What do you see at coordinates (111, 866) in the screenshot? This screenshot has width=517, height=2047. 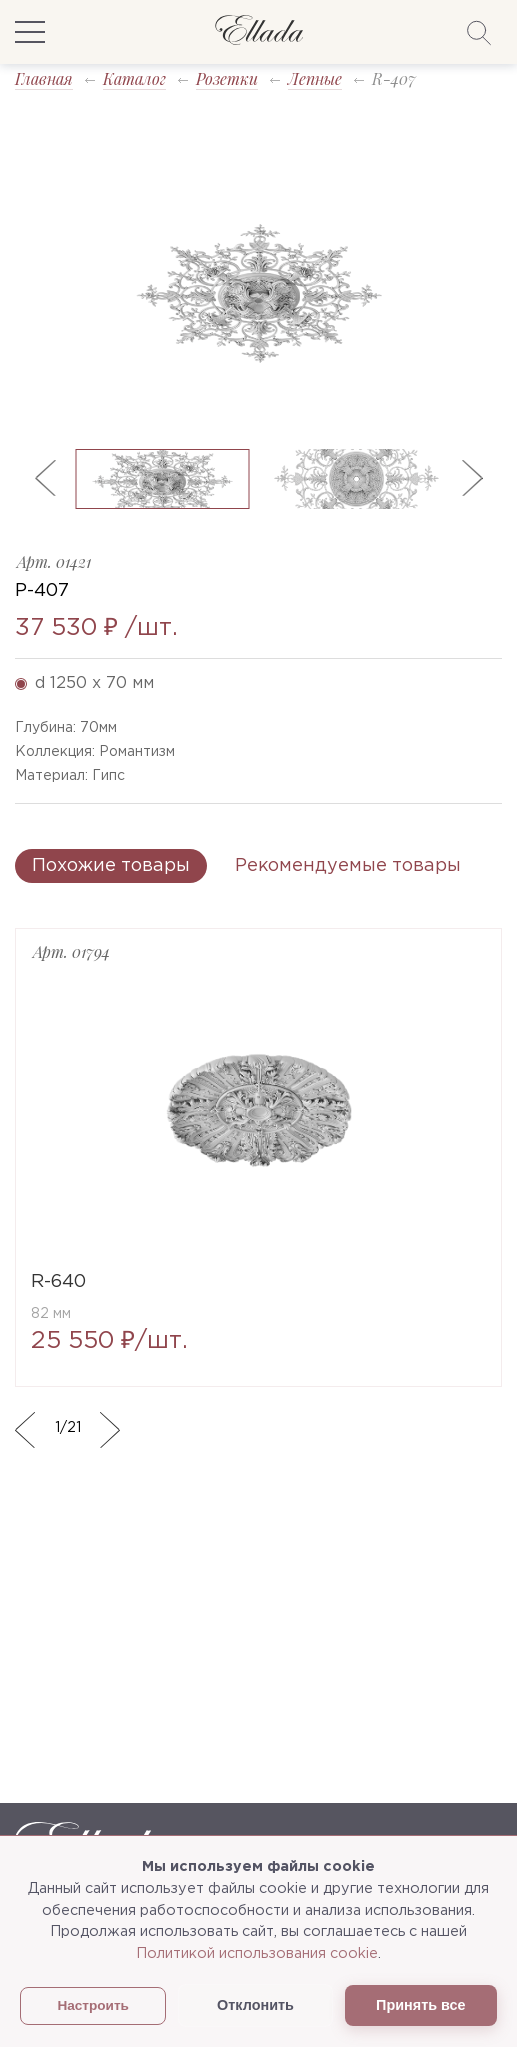 I see `Похожие товары` at bounding box center [111, 866].